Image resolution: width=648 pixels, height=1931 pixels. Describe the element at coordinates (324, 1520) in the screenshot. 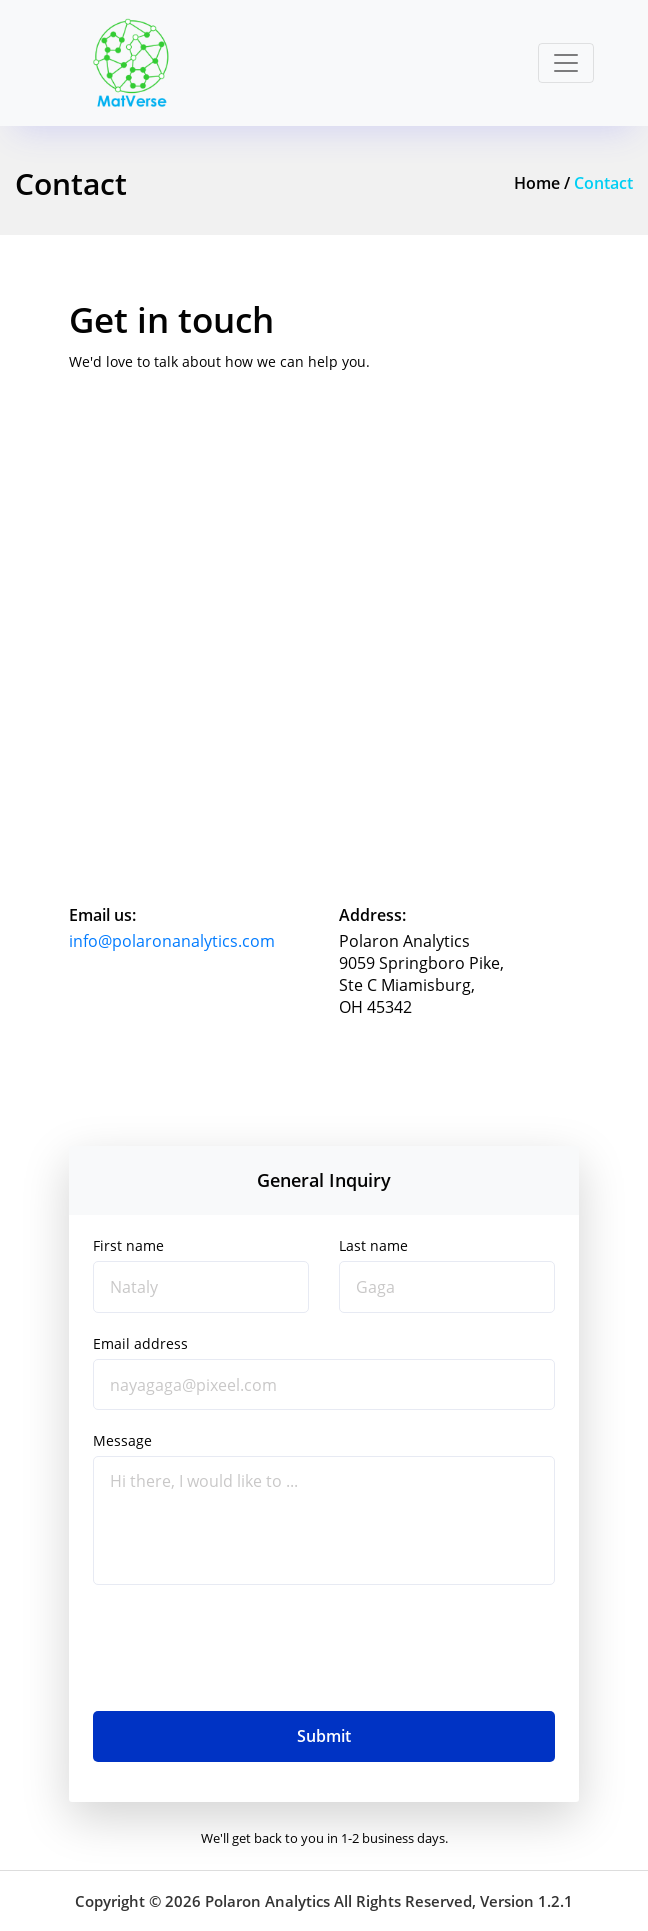

I see `[Hi there, I would like to ...]` at that location.